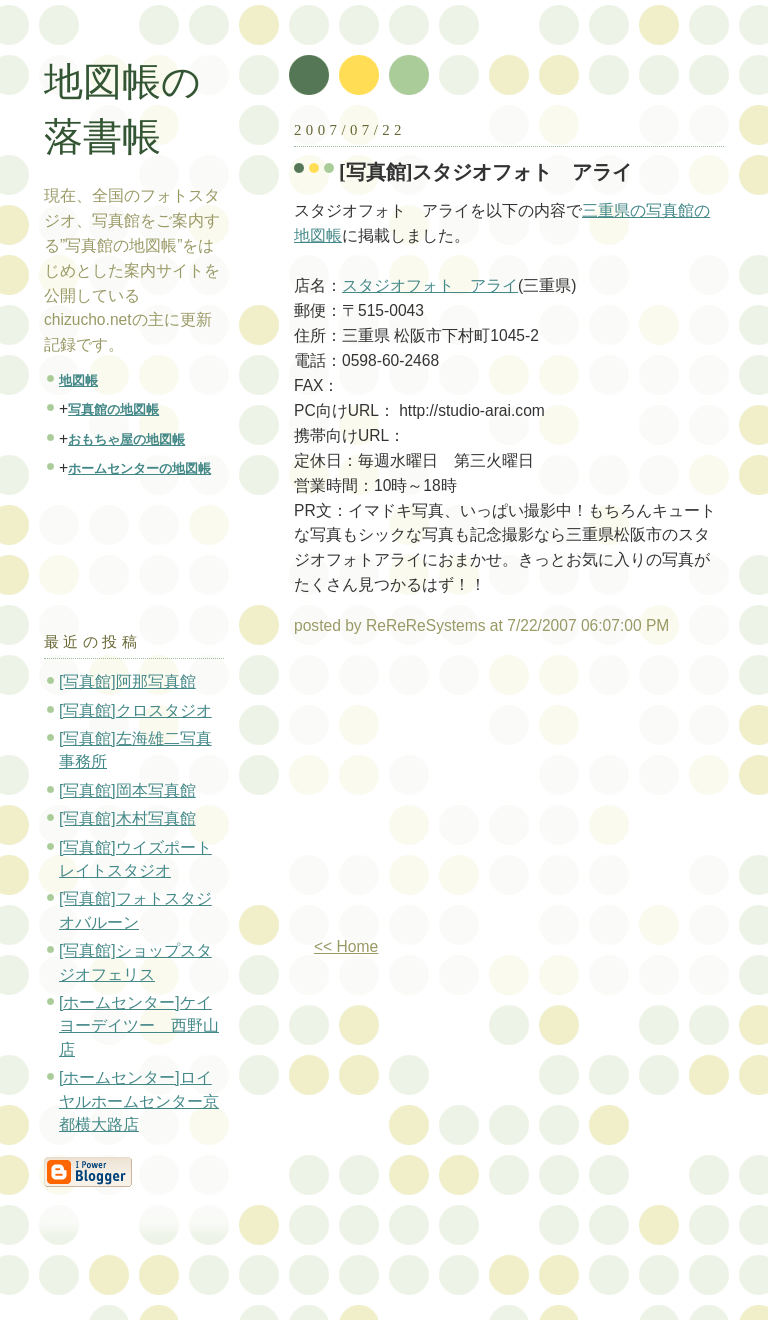 The image size is (768, 1320). I want to click on [写真館]スタジオフォト アライ, so click(486, 172).